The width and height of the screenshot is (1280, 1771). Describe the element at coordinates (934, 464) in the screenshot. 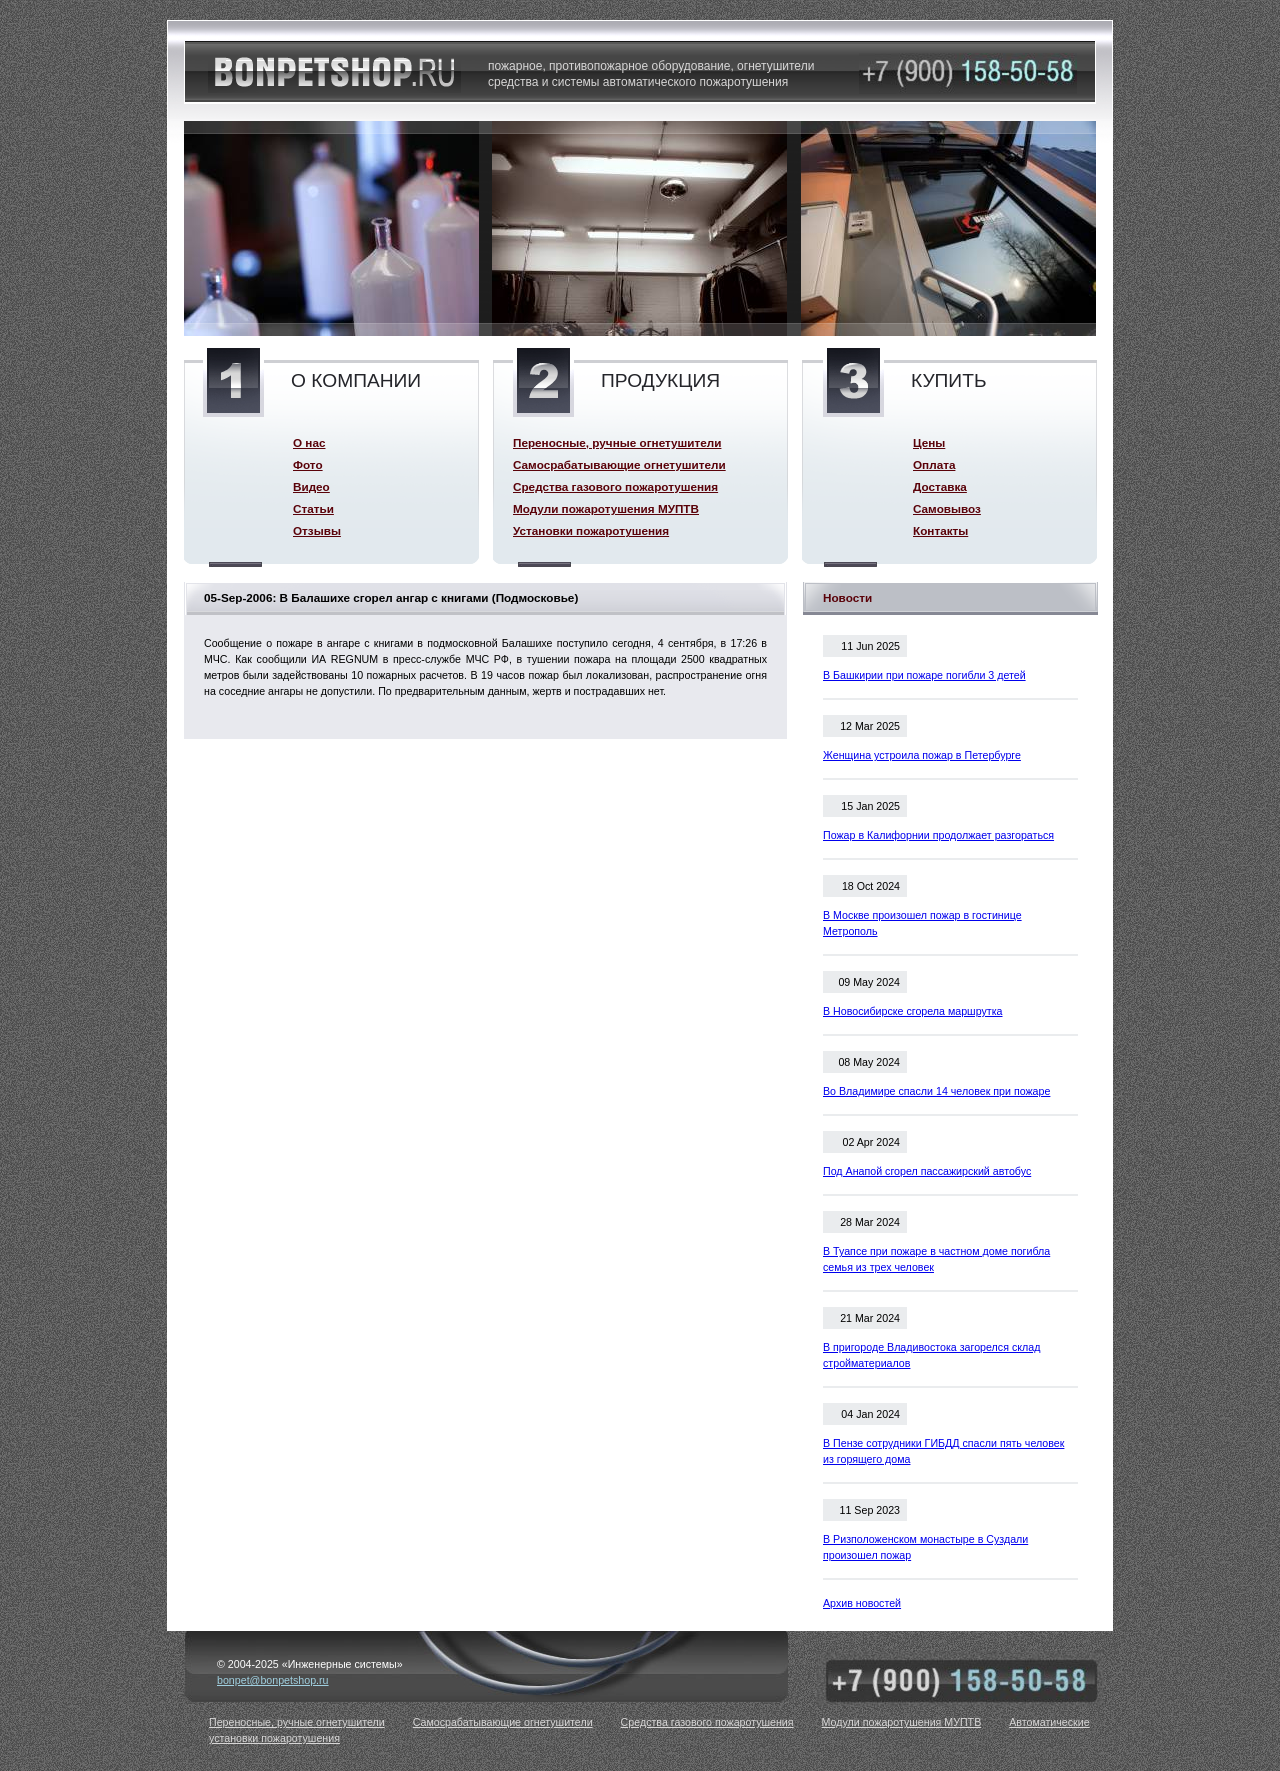

I see `Оплата` at that location.